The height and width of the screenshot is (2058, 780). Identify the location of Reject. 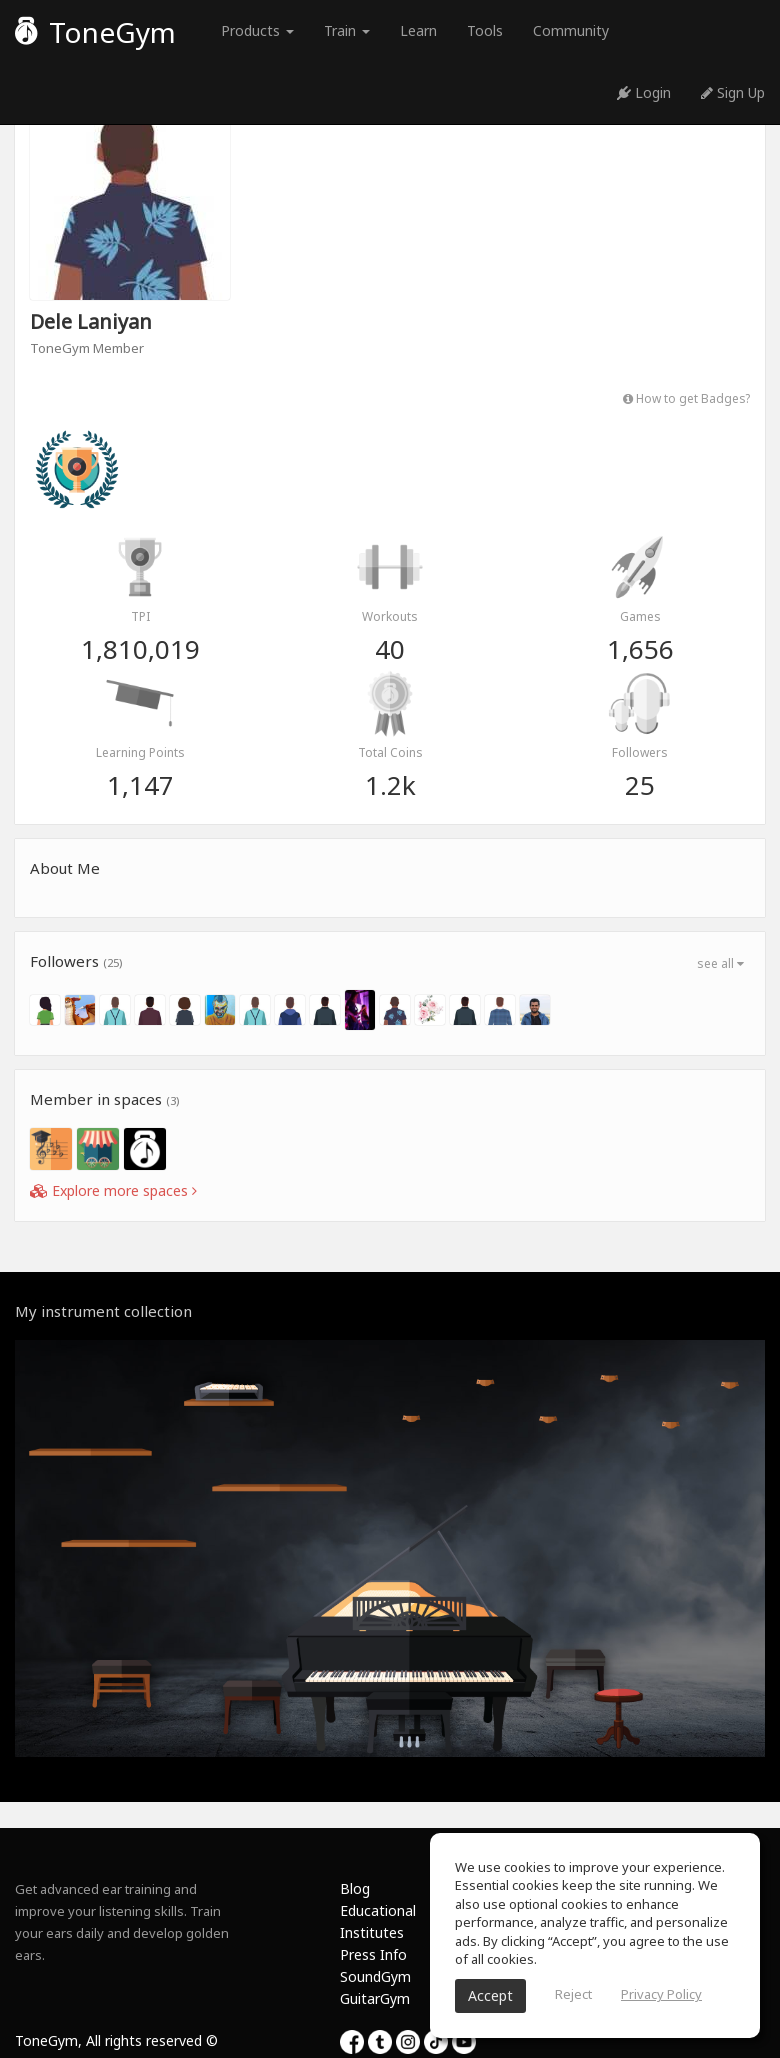
(573, 1994).